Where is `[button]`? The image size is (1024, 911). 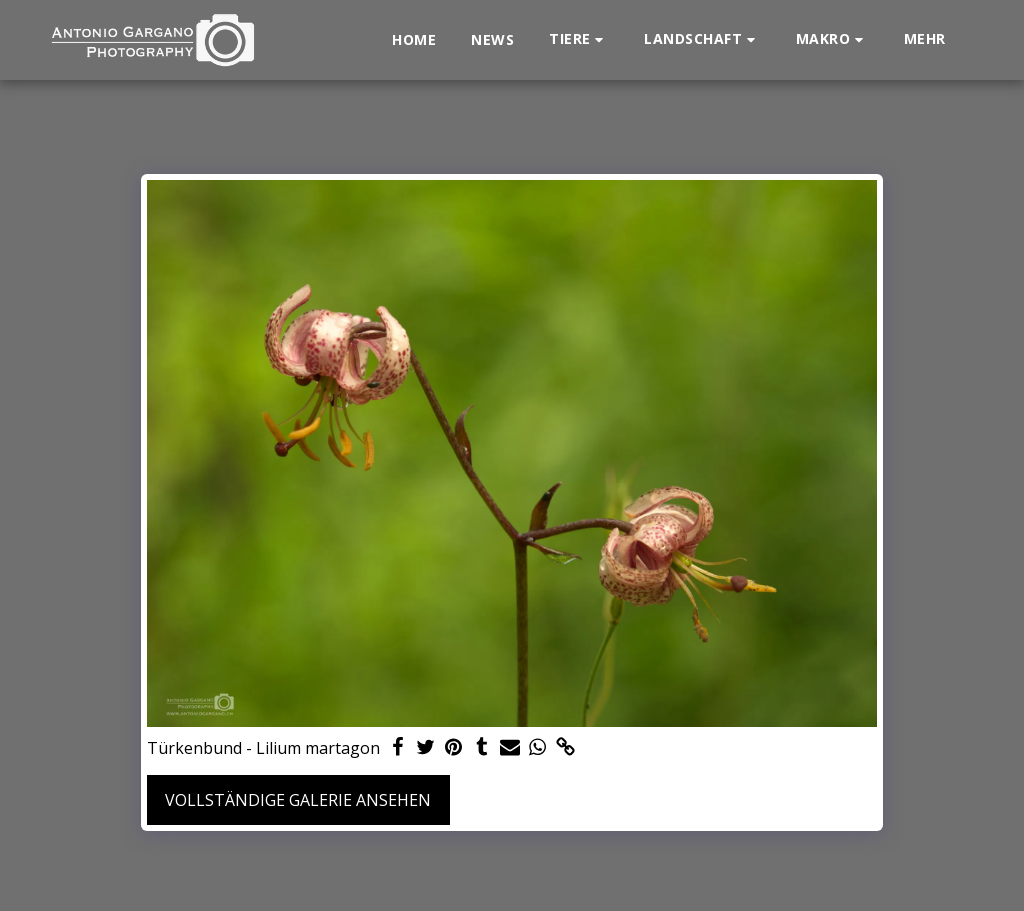
[button] is located at coordinates (579, 39).